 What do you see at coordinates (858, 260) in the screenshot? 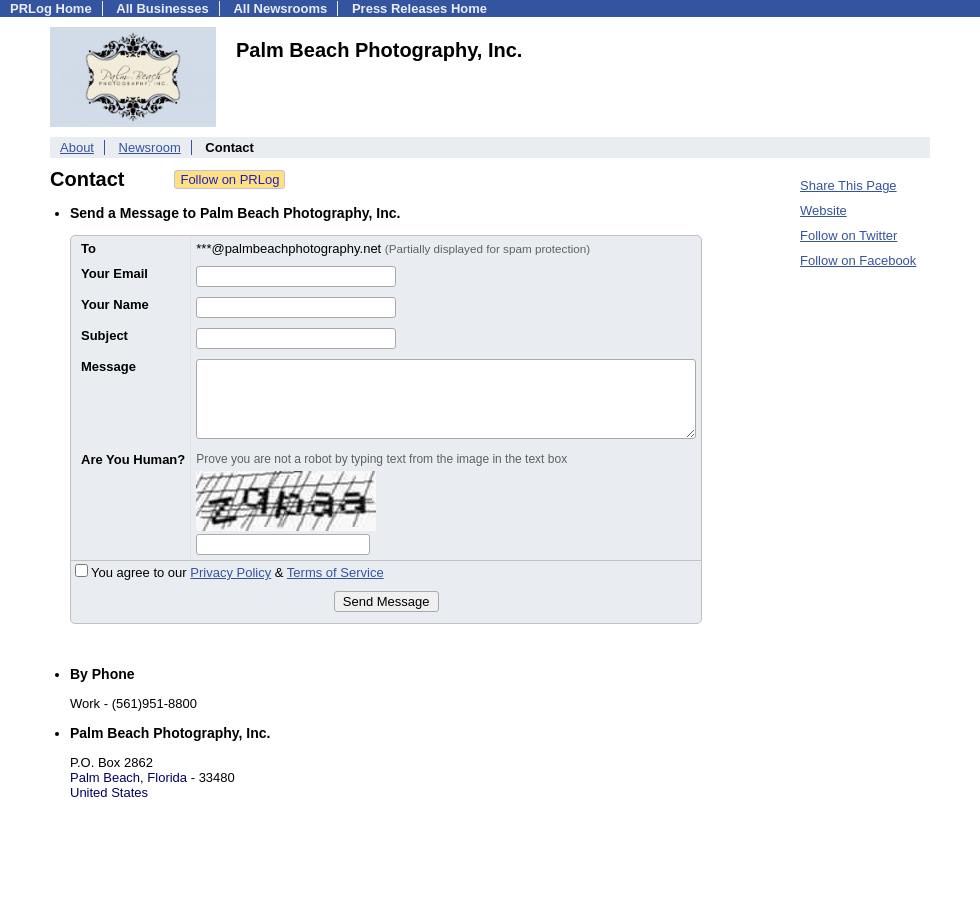
I see `Follow on Facebook` at bounding box center [858, 260].